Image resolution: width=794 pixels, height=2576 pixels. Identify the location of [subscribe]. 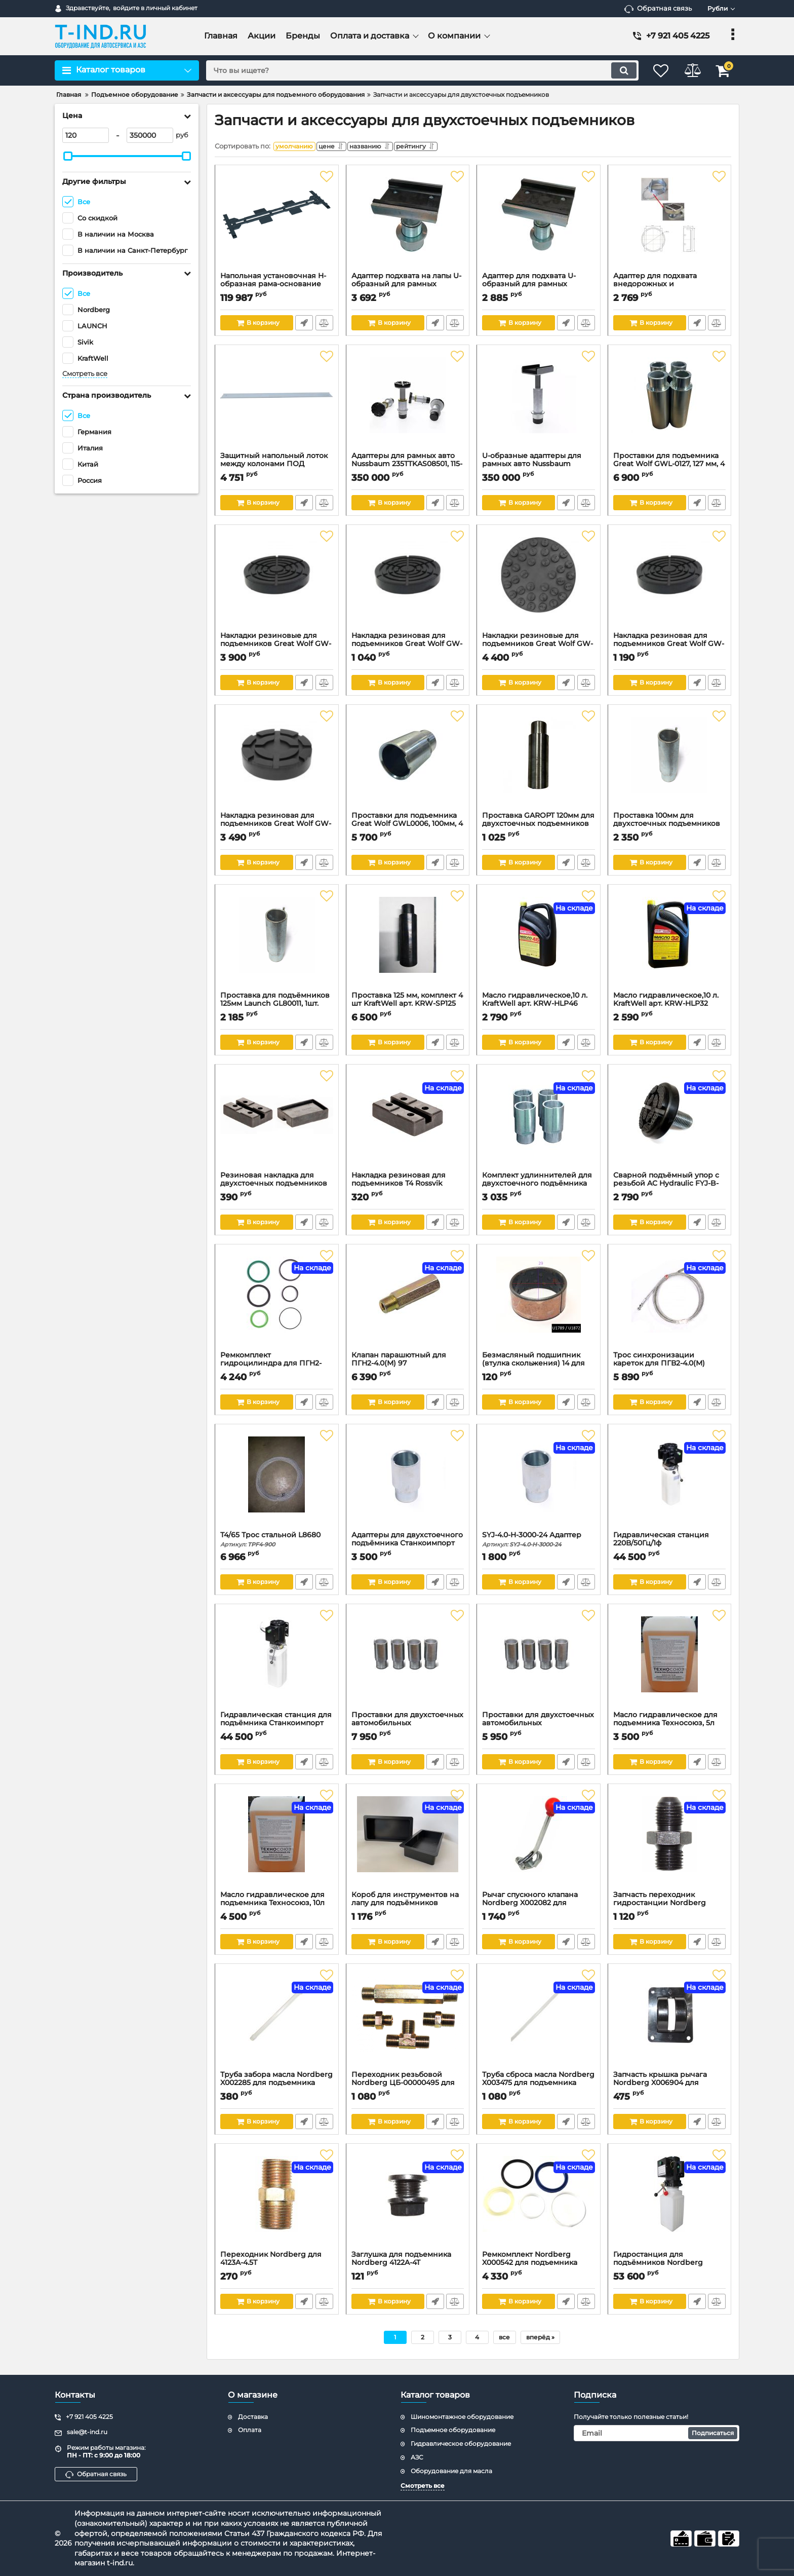
(657, 2433).